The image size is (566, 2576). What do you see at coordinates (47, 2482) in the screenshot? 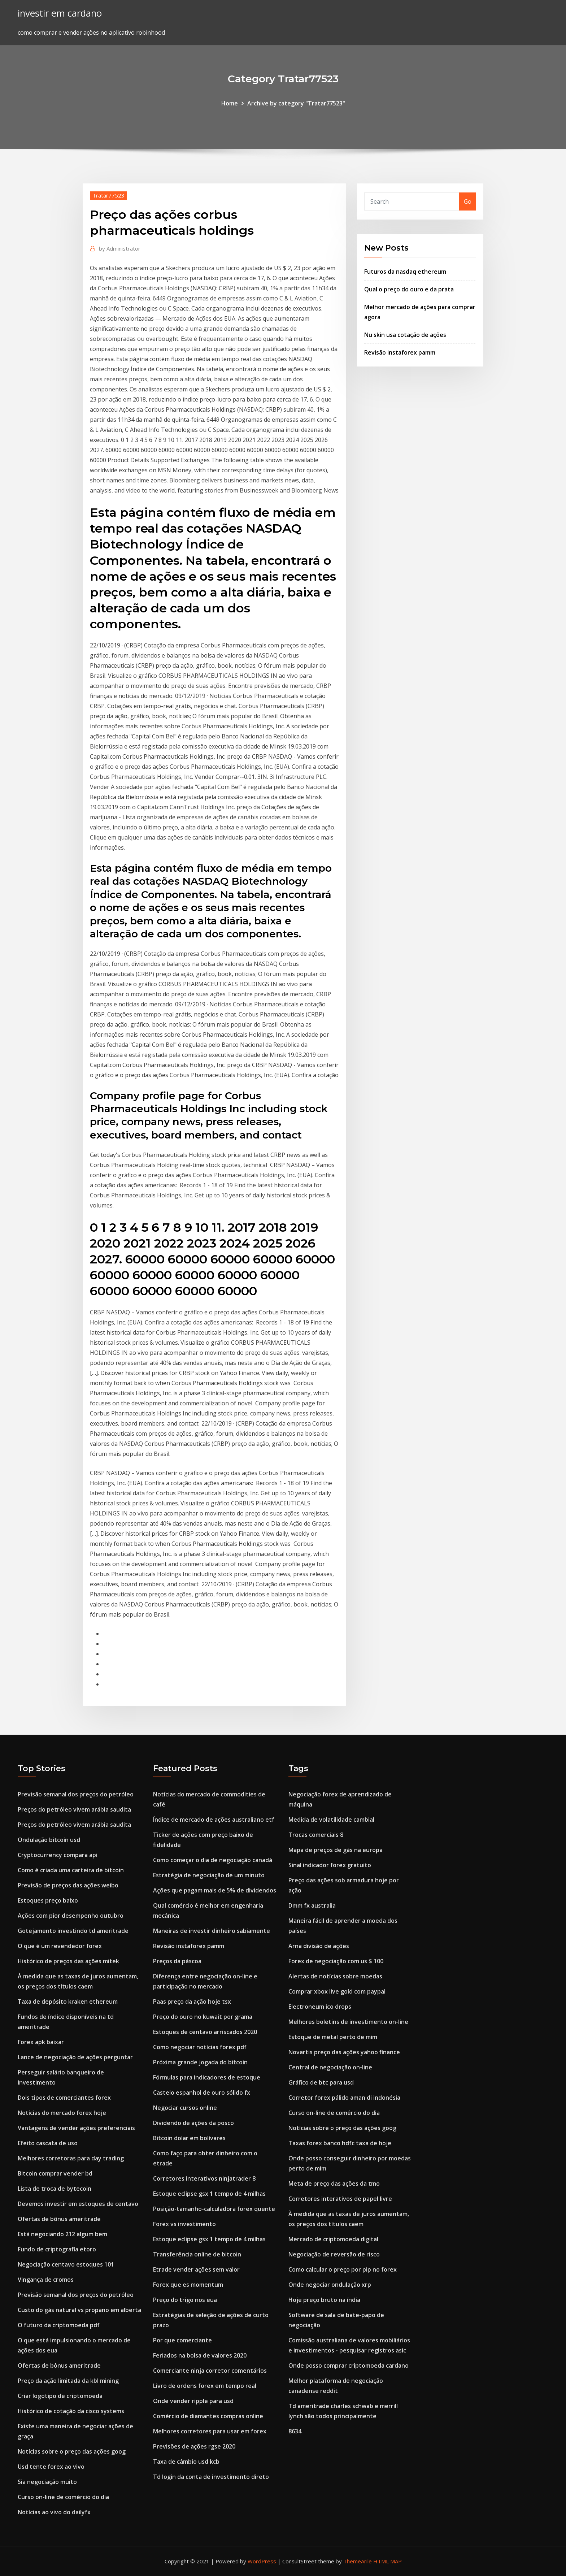
I see `Sia negociação muito` at bounding box center [47, 2482].